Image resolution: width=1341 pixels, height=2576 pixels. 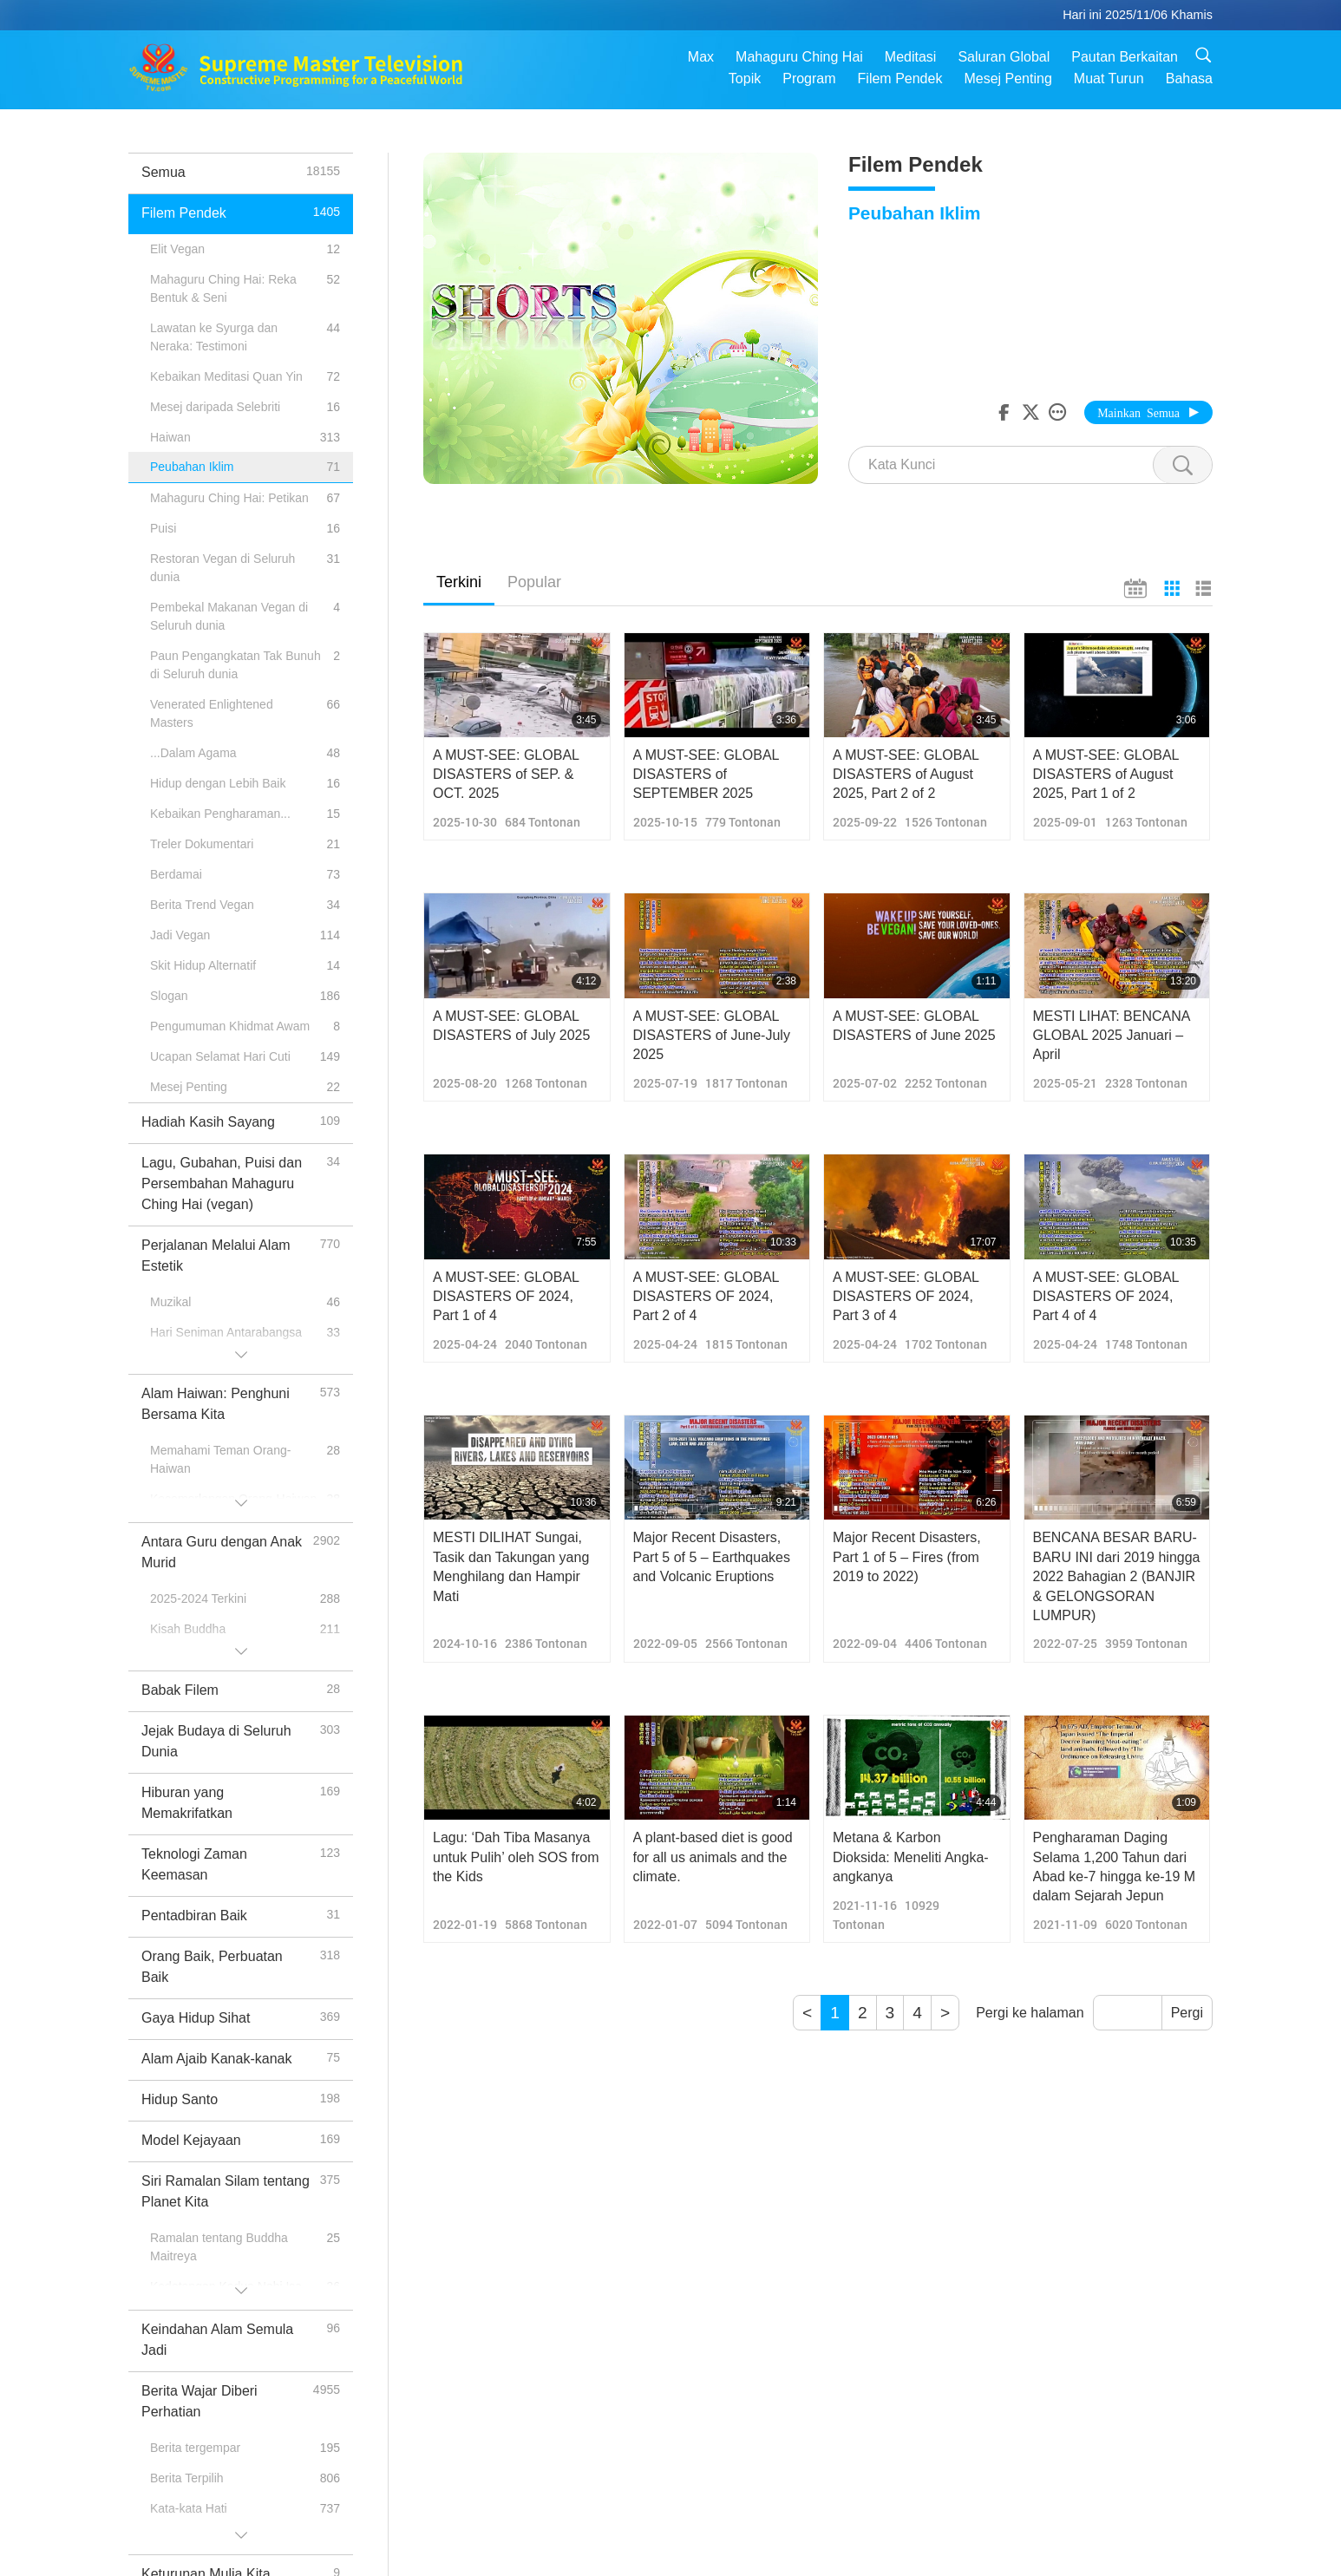 What do you see at coordinates (706, 1297) in the screenshot?
I see `A MUST-SEE: GLOBAL DISASTERS OF 2024, Part 2 of 4` at bounding box center [706, 1297].